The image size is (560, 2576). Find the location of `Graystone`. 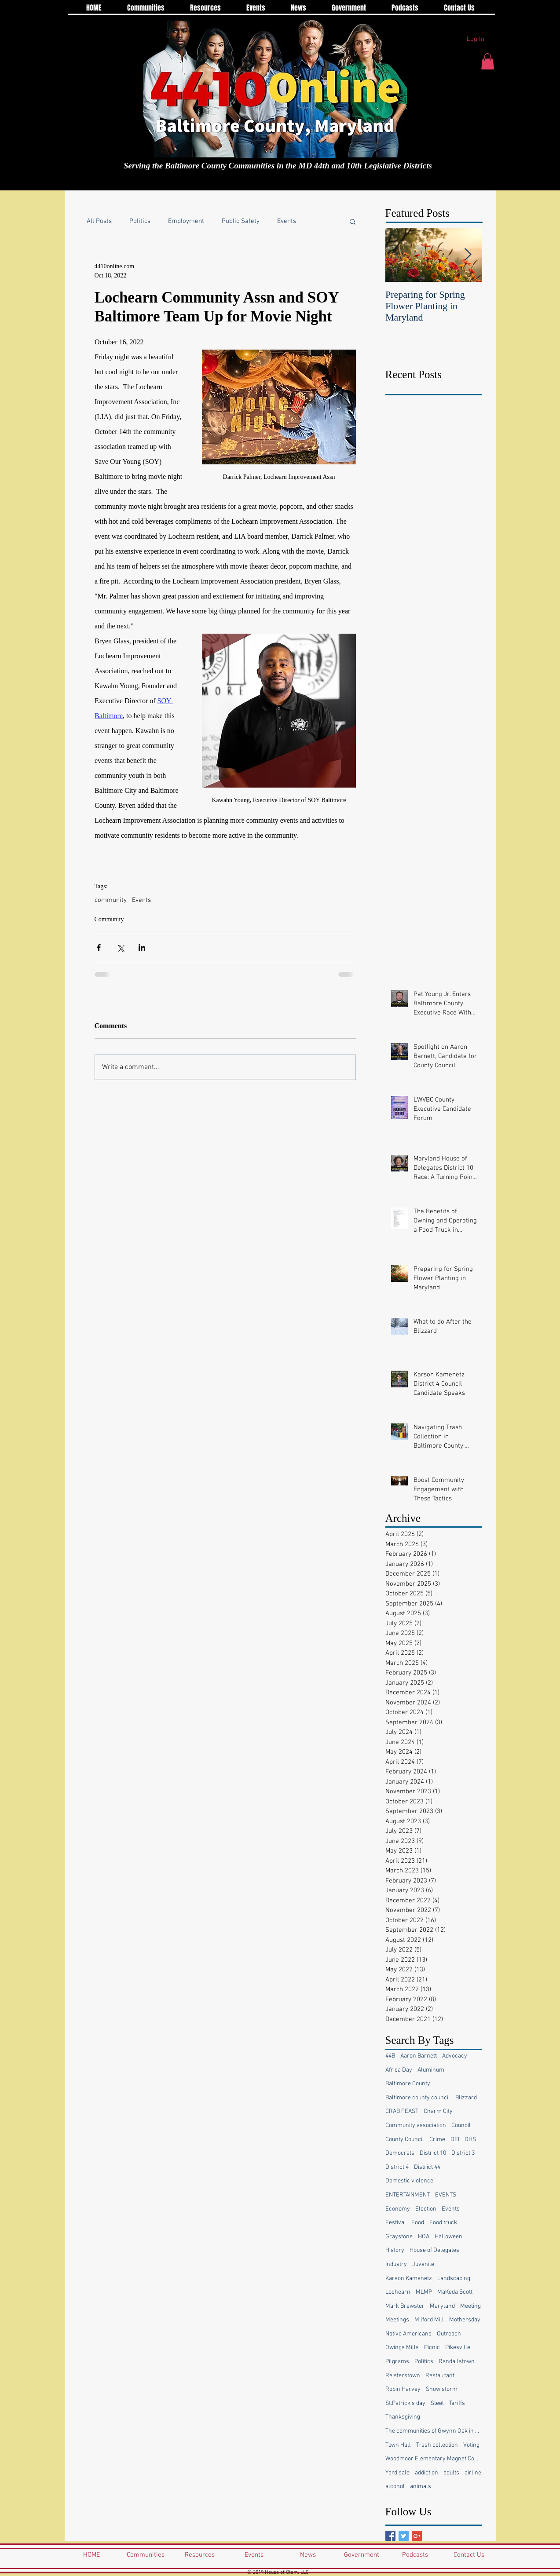

Graystone is located at coordinates (399, 2236).